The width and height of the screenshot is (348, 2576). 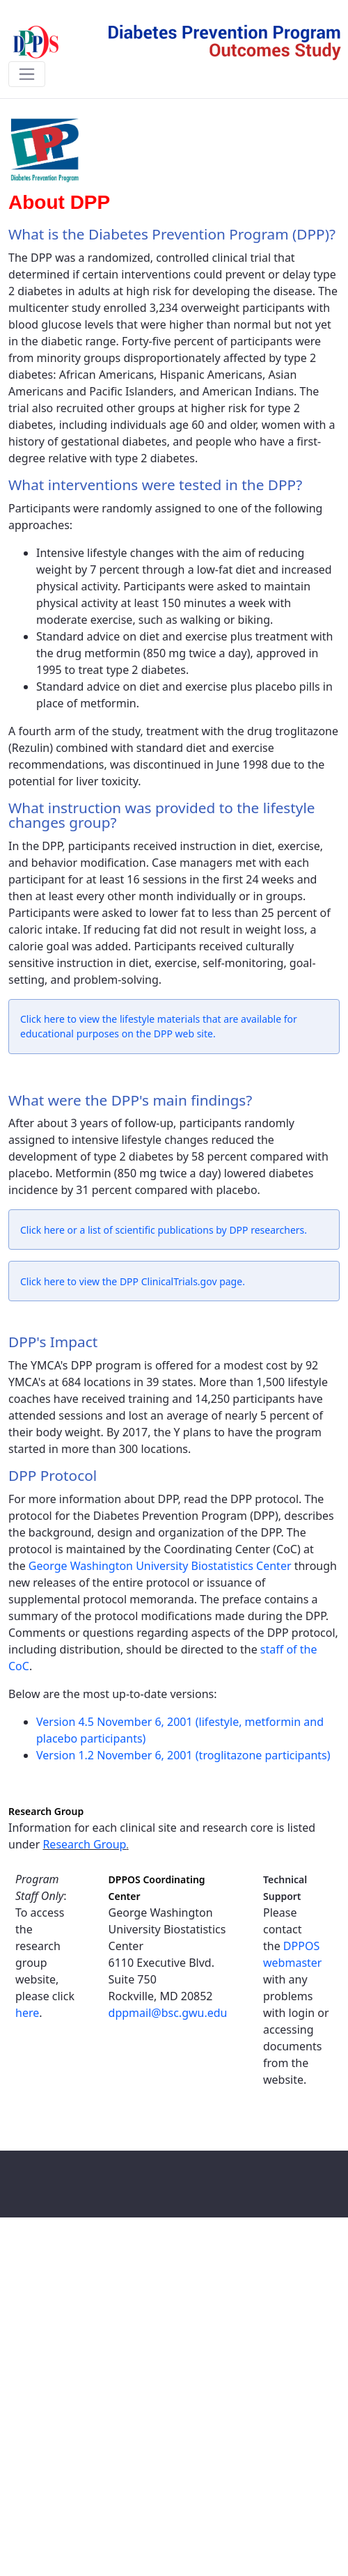 What do you see at coordinates (183, 1755) in the screenshot?
I see `Version 1.2 November 6, 2001 (troglitazone participants)` at bounding box center [183, 1755].